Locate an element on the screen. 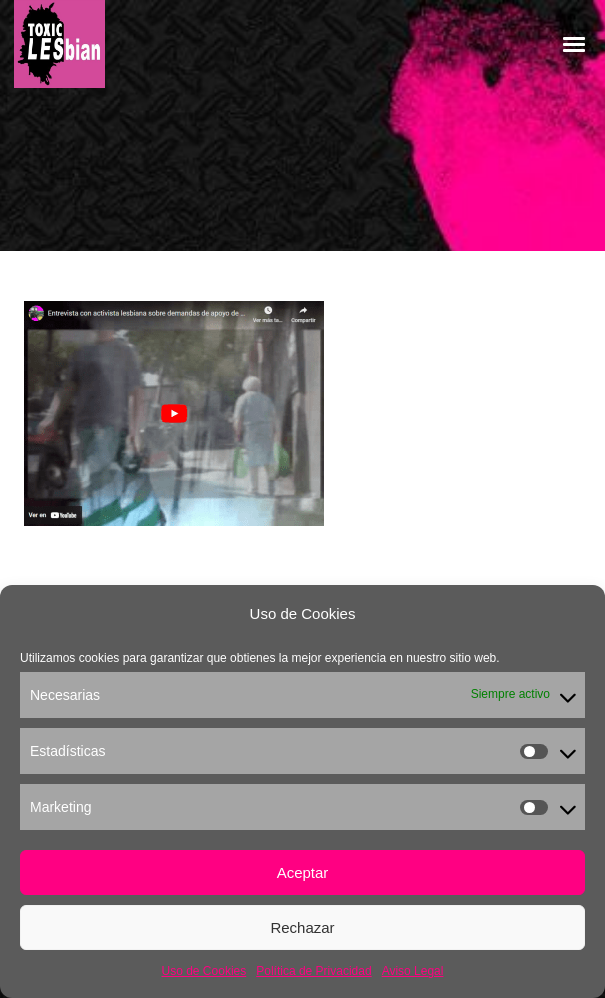 This screenshot has width=605, height=998. Política de Privacidad is located at coordinates (313, 971).